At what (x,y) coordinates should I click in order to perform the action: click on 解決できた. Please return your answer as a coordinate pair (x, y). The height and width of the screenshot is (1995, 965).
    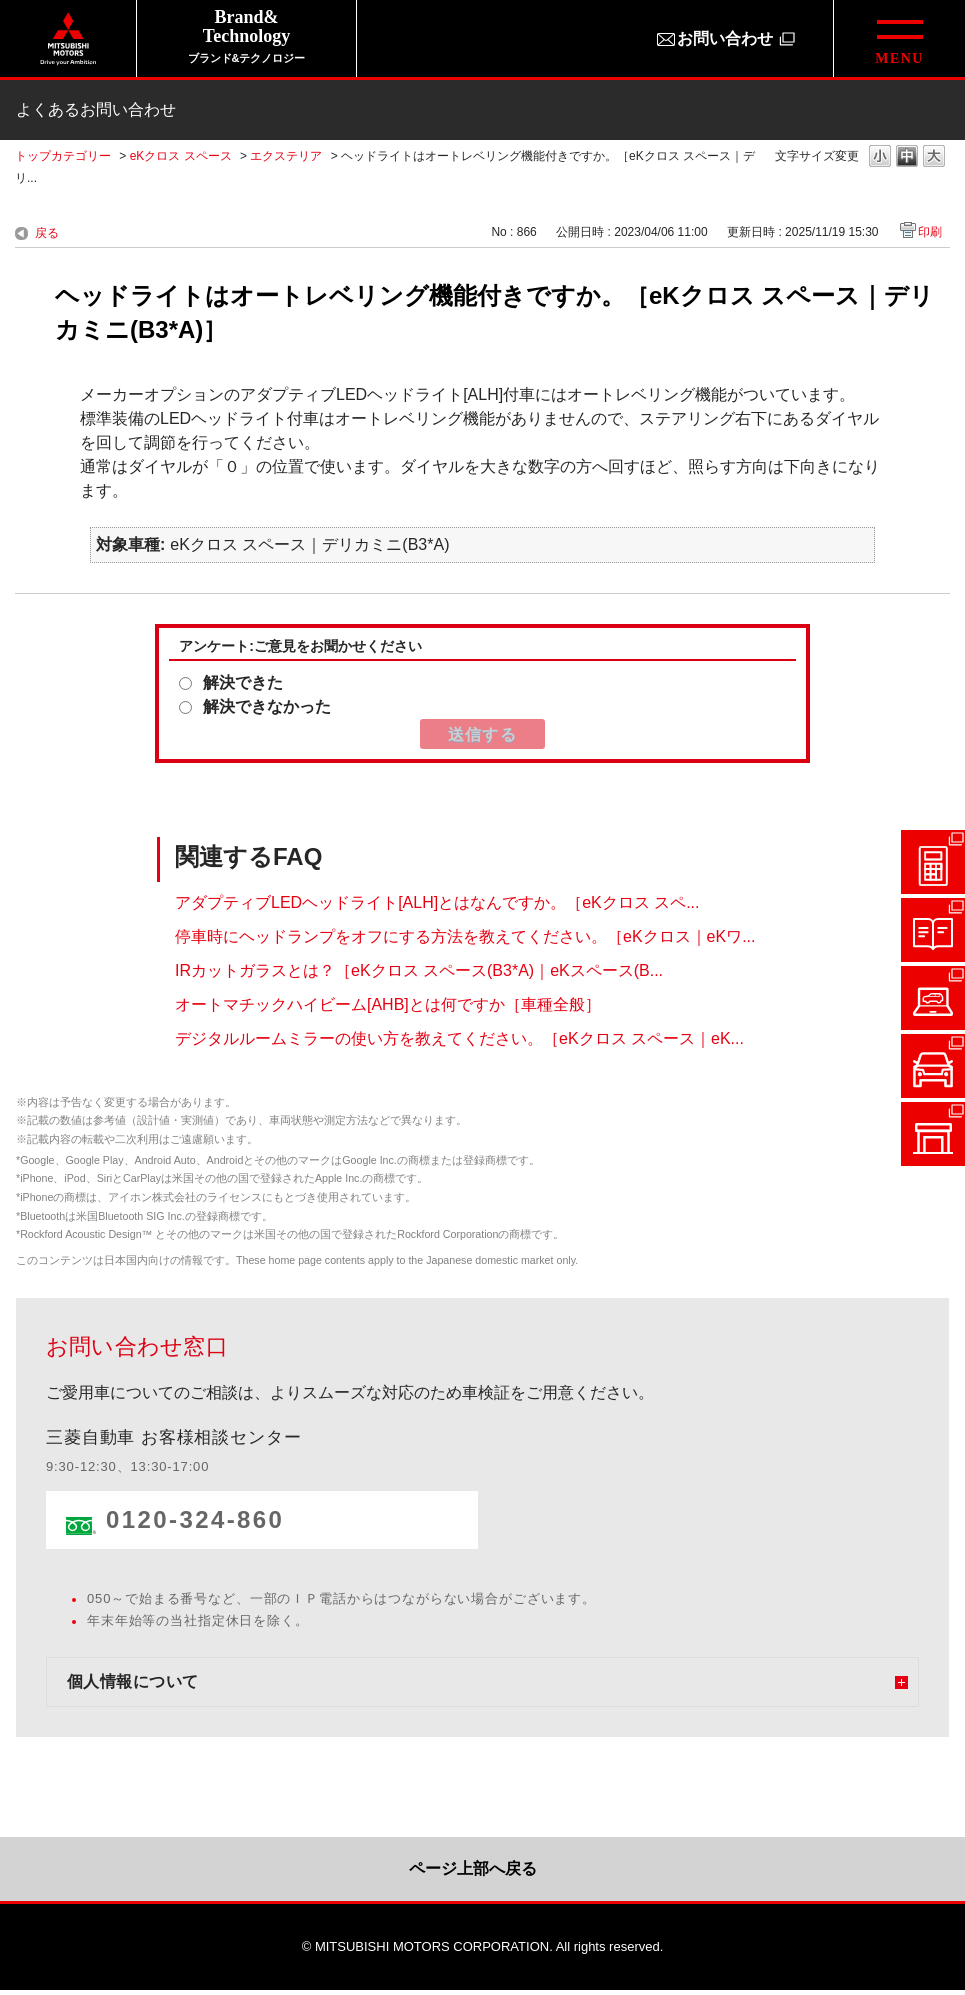
    Looking at the image, I should click on (243, 682).